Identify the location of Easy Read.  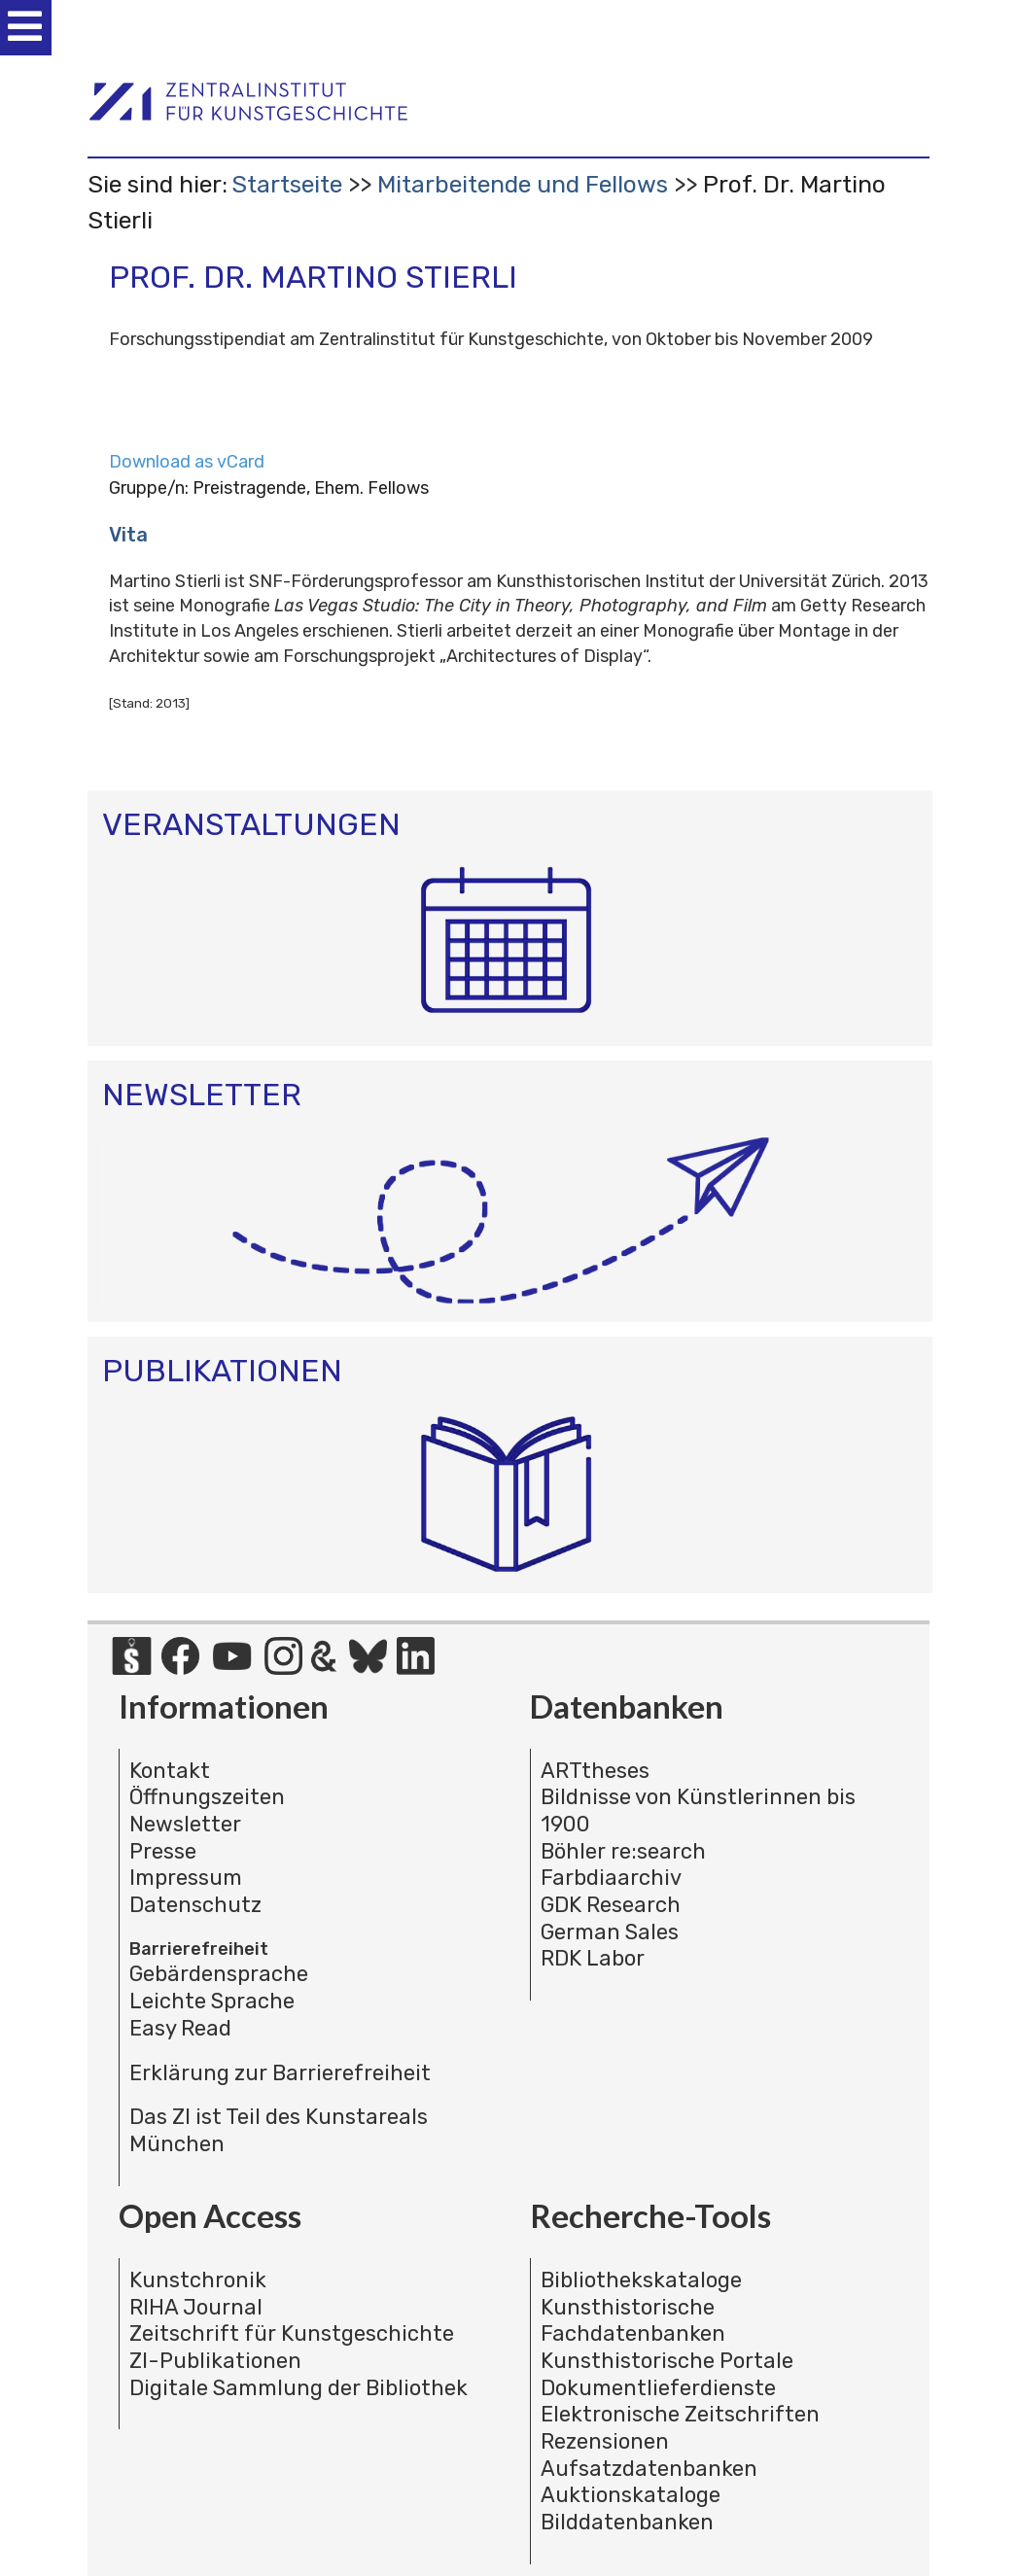
(180, 2028).